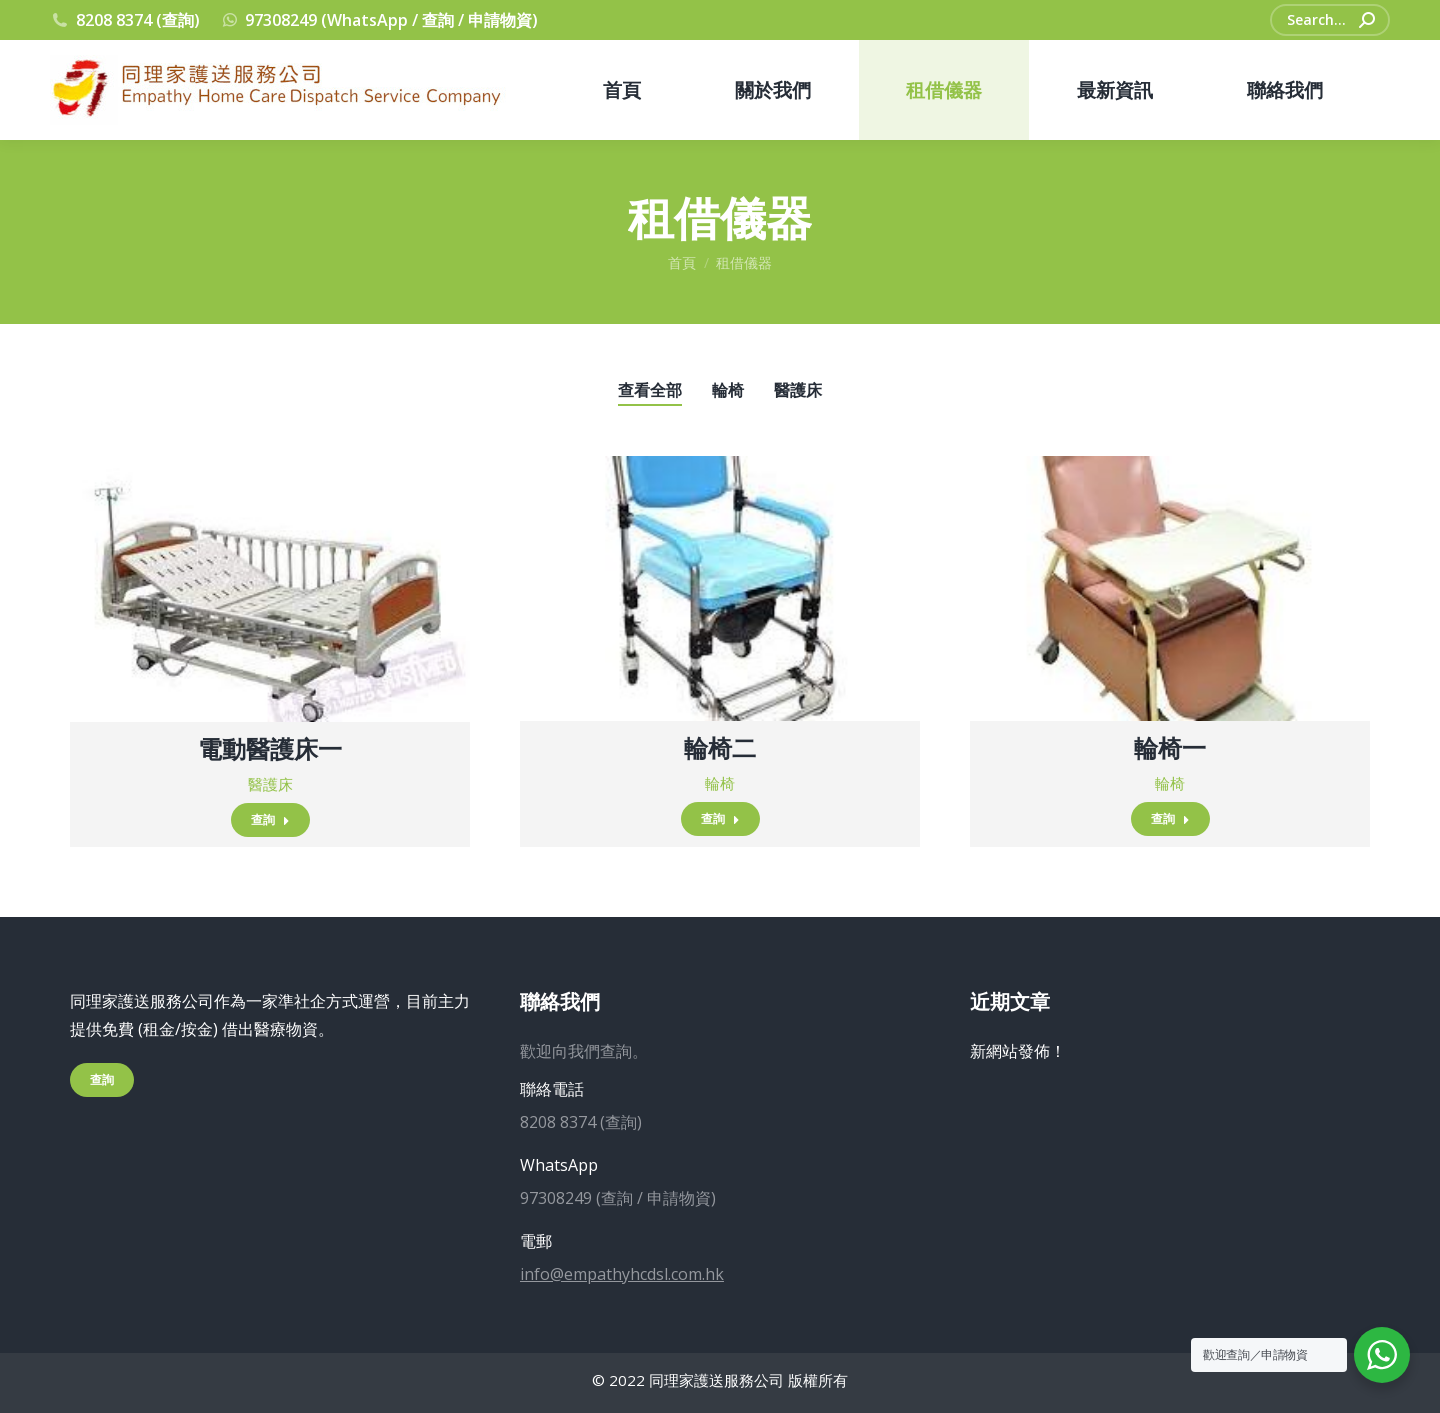 The image size is (1440, 1413). What do you see at coordinates (622, 90) in the screenshot?
I see `[menuitem]` at bounding box center [622, 90].